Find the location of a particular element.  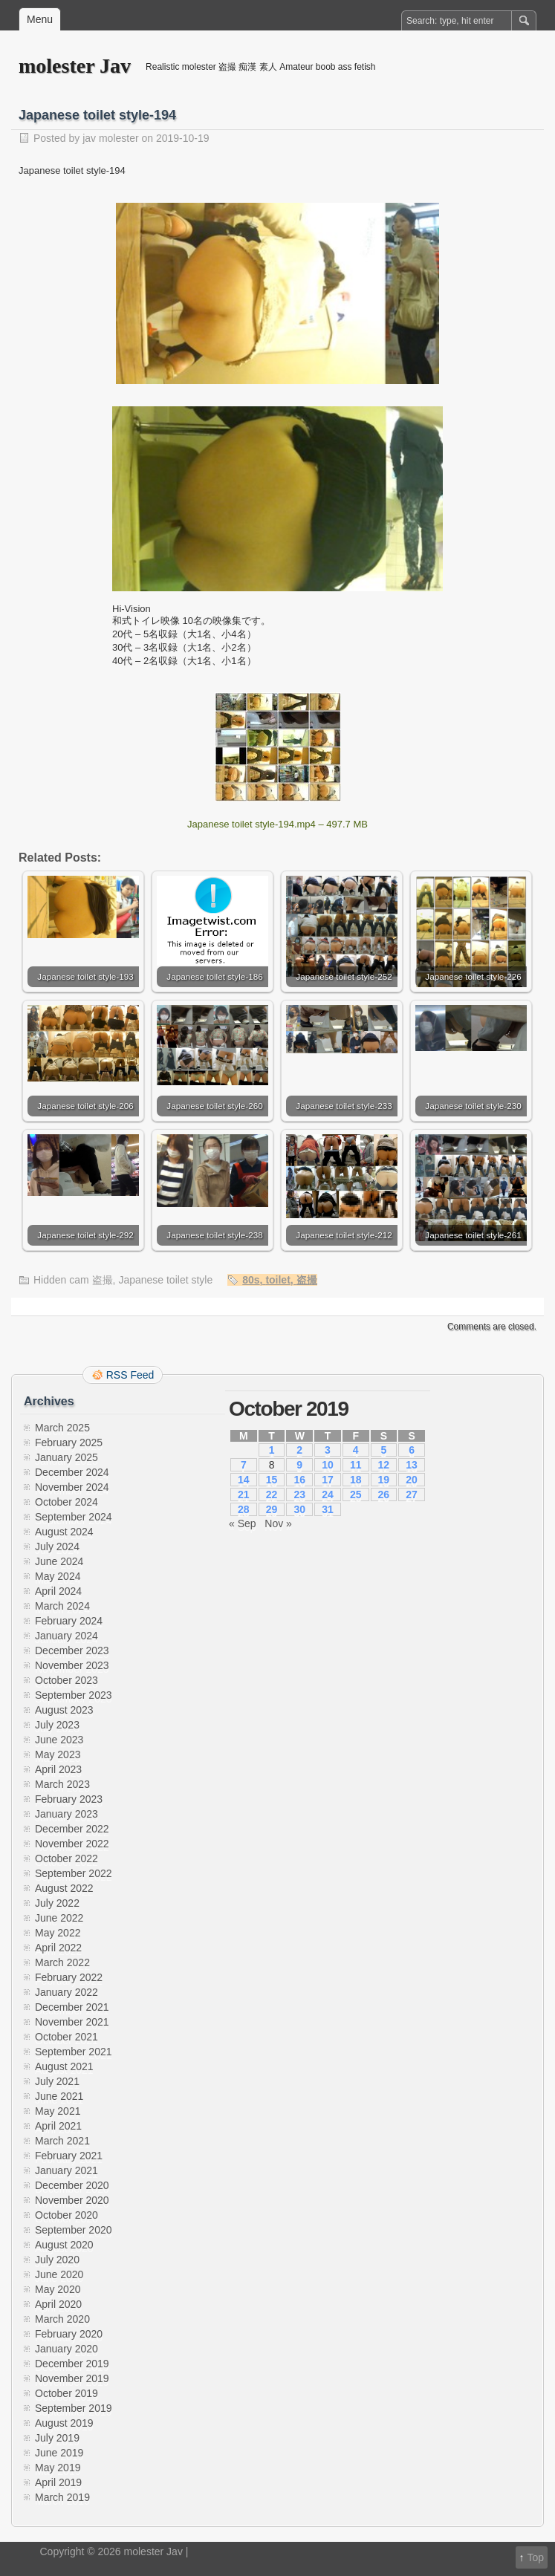

September 2022 is located at coordinates (73, 1873).